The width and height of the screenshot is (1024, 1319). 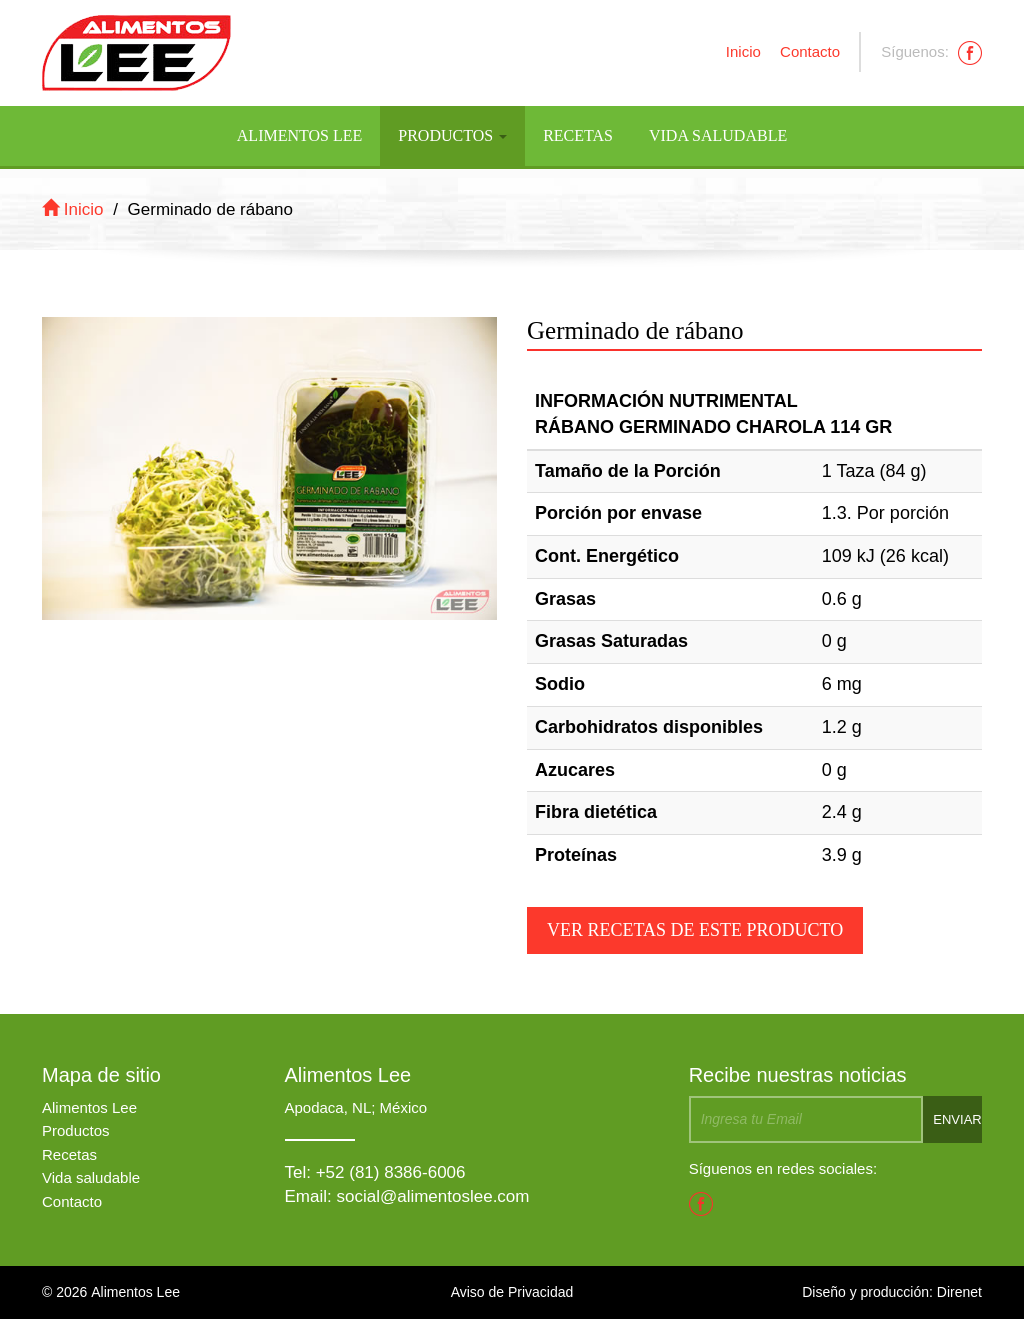 What do you see at coordinates (578, 135) in the screenshot?
I see `Recetas` at bounding box center [578, 135].